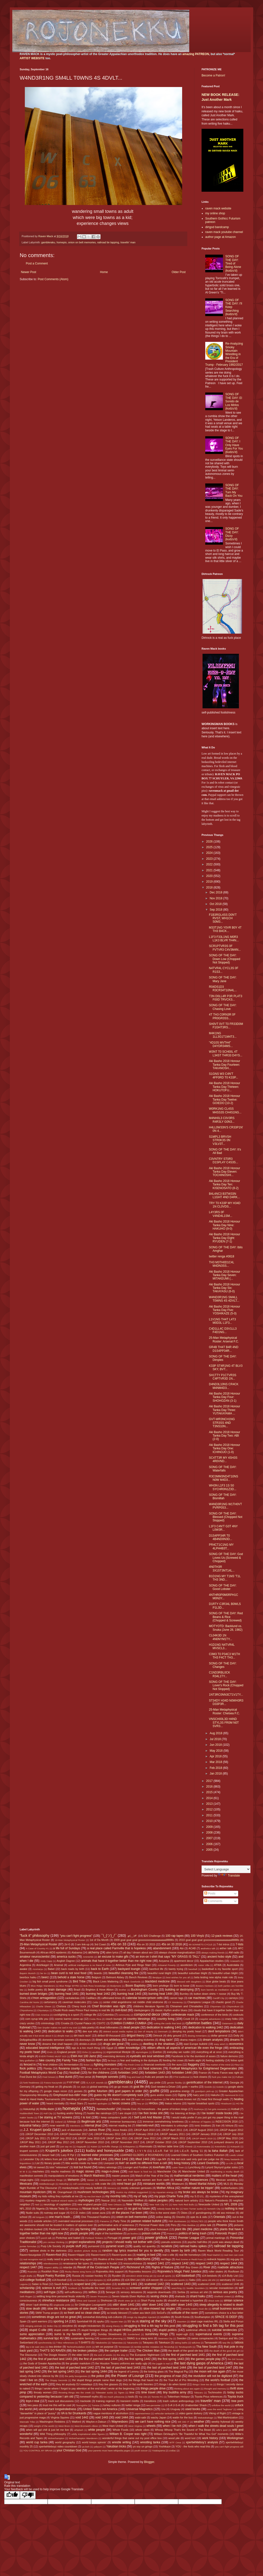 This screenshot has height=2576, width=263. I want to click on C1ND3RBL0CK R34L1TY..., so click(219, 1674).